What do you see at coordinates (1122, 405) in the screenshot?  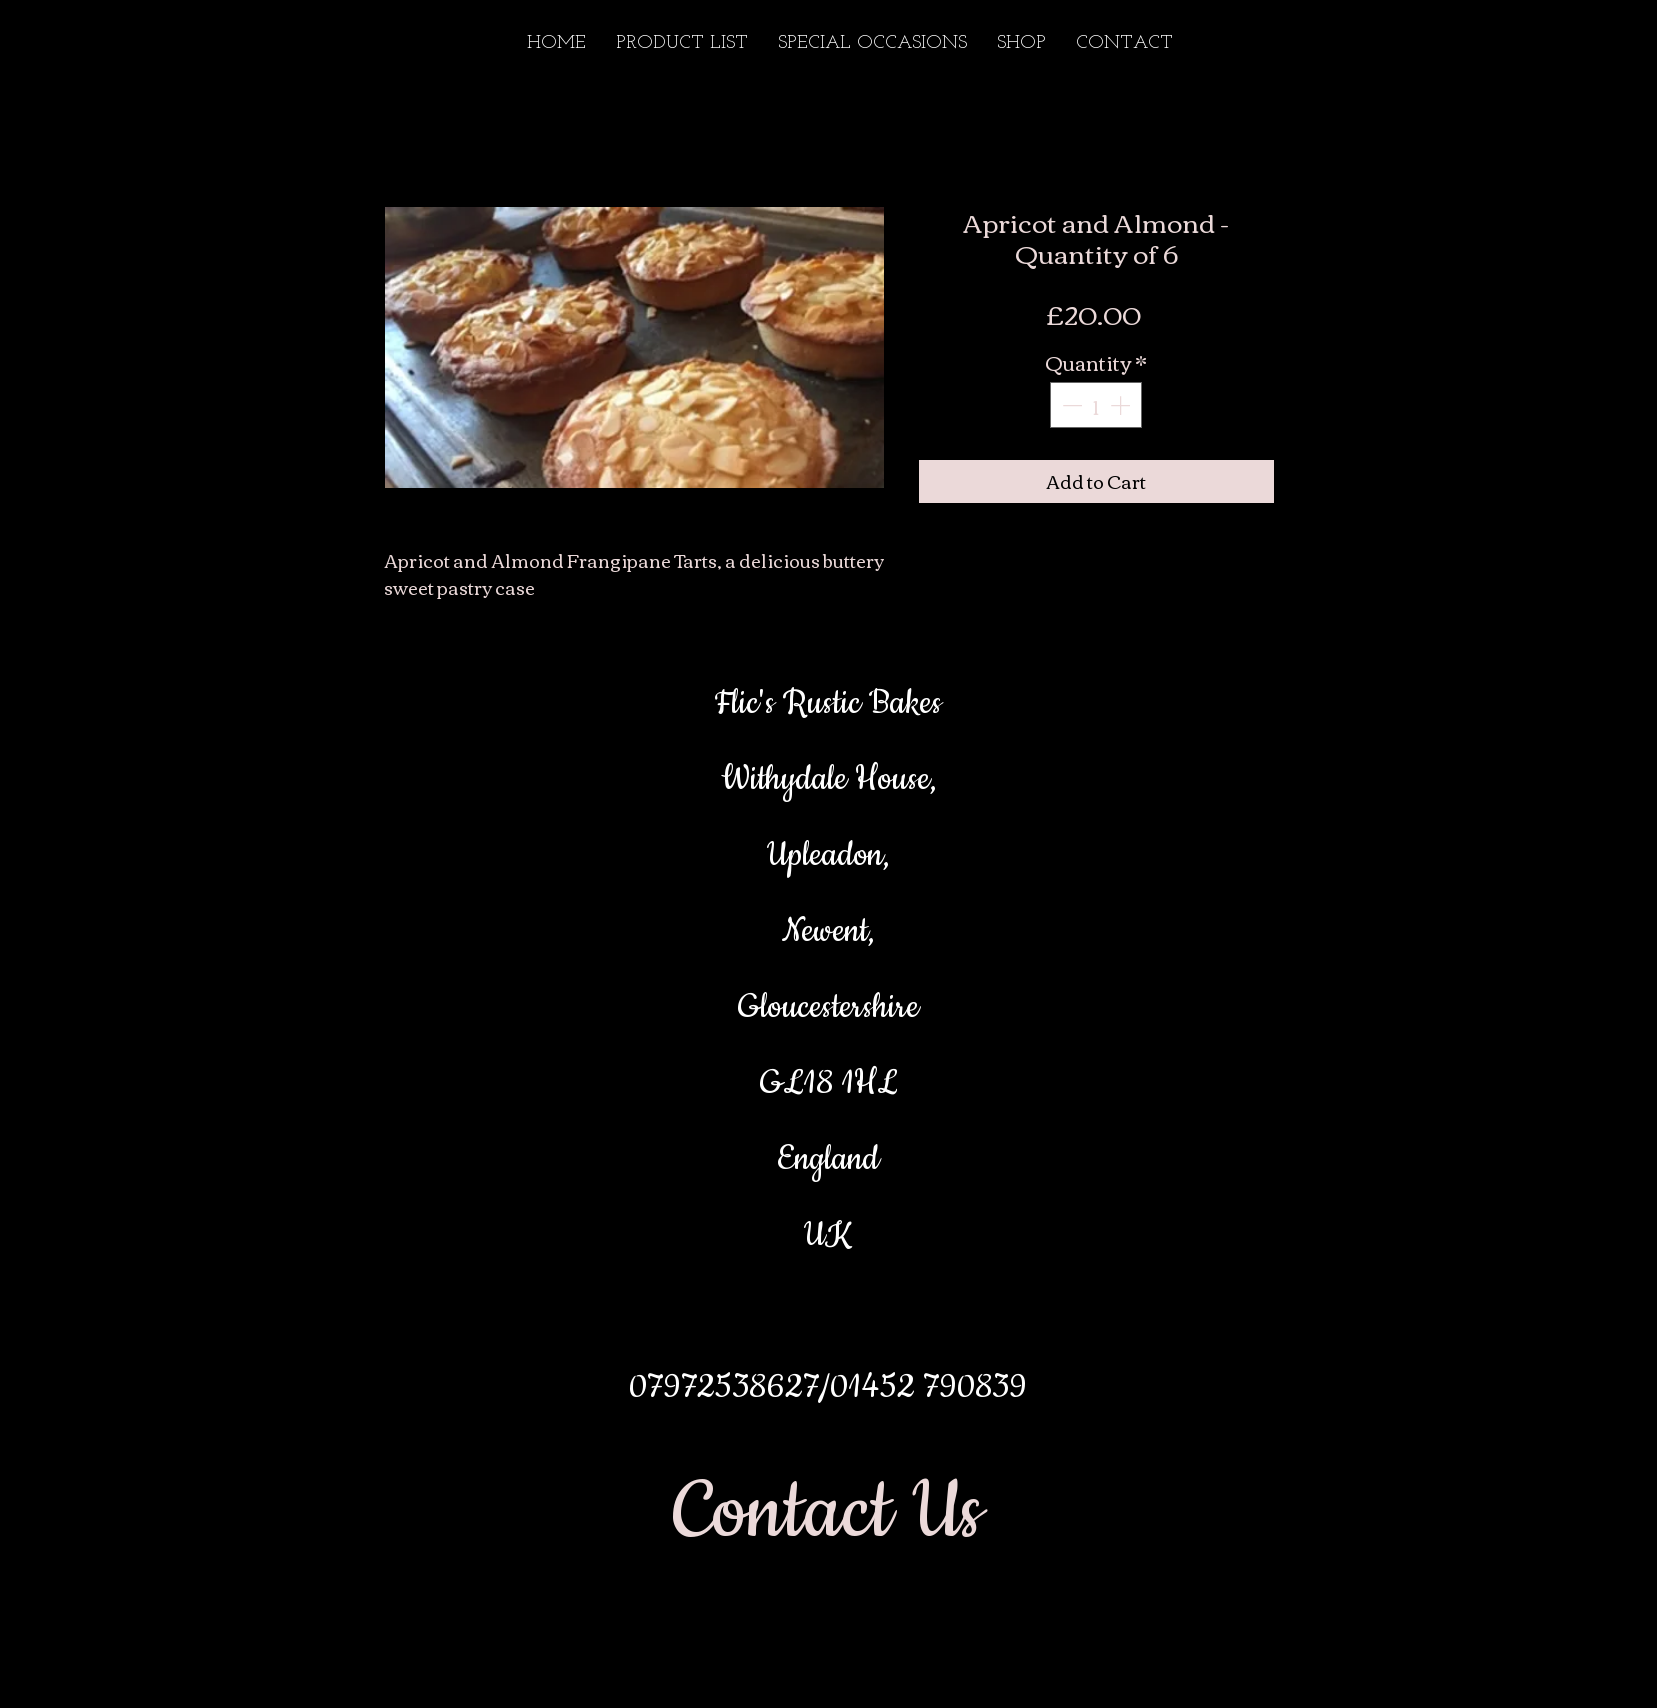 I see `[Increment]` at bounding box center [1122, 405].